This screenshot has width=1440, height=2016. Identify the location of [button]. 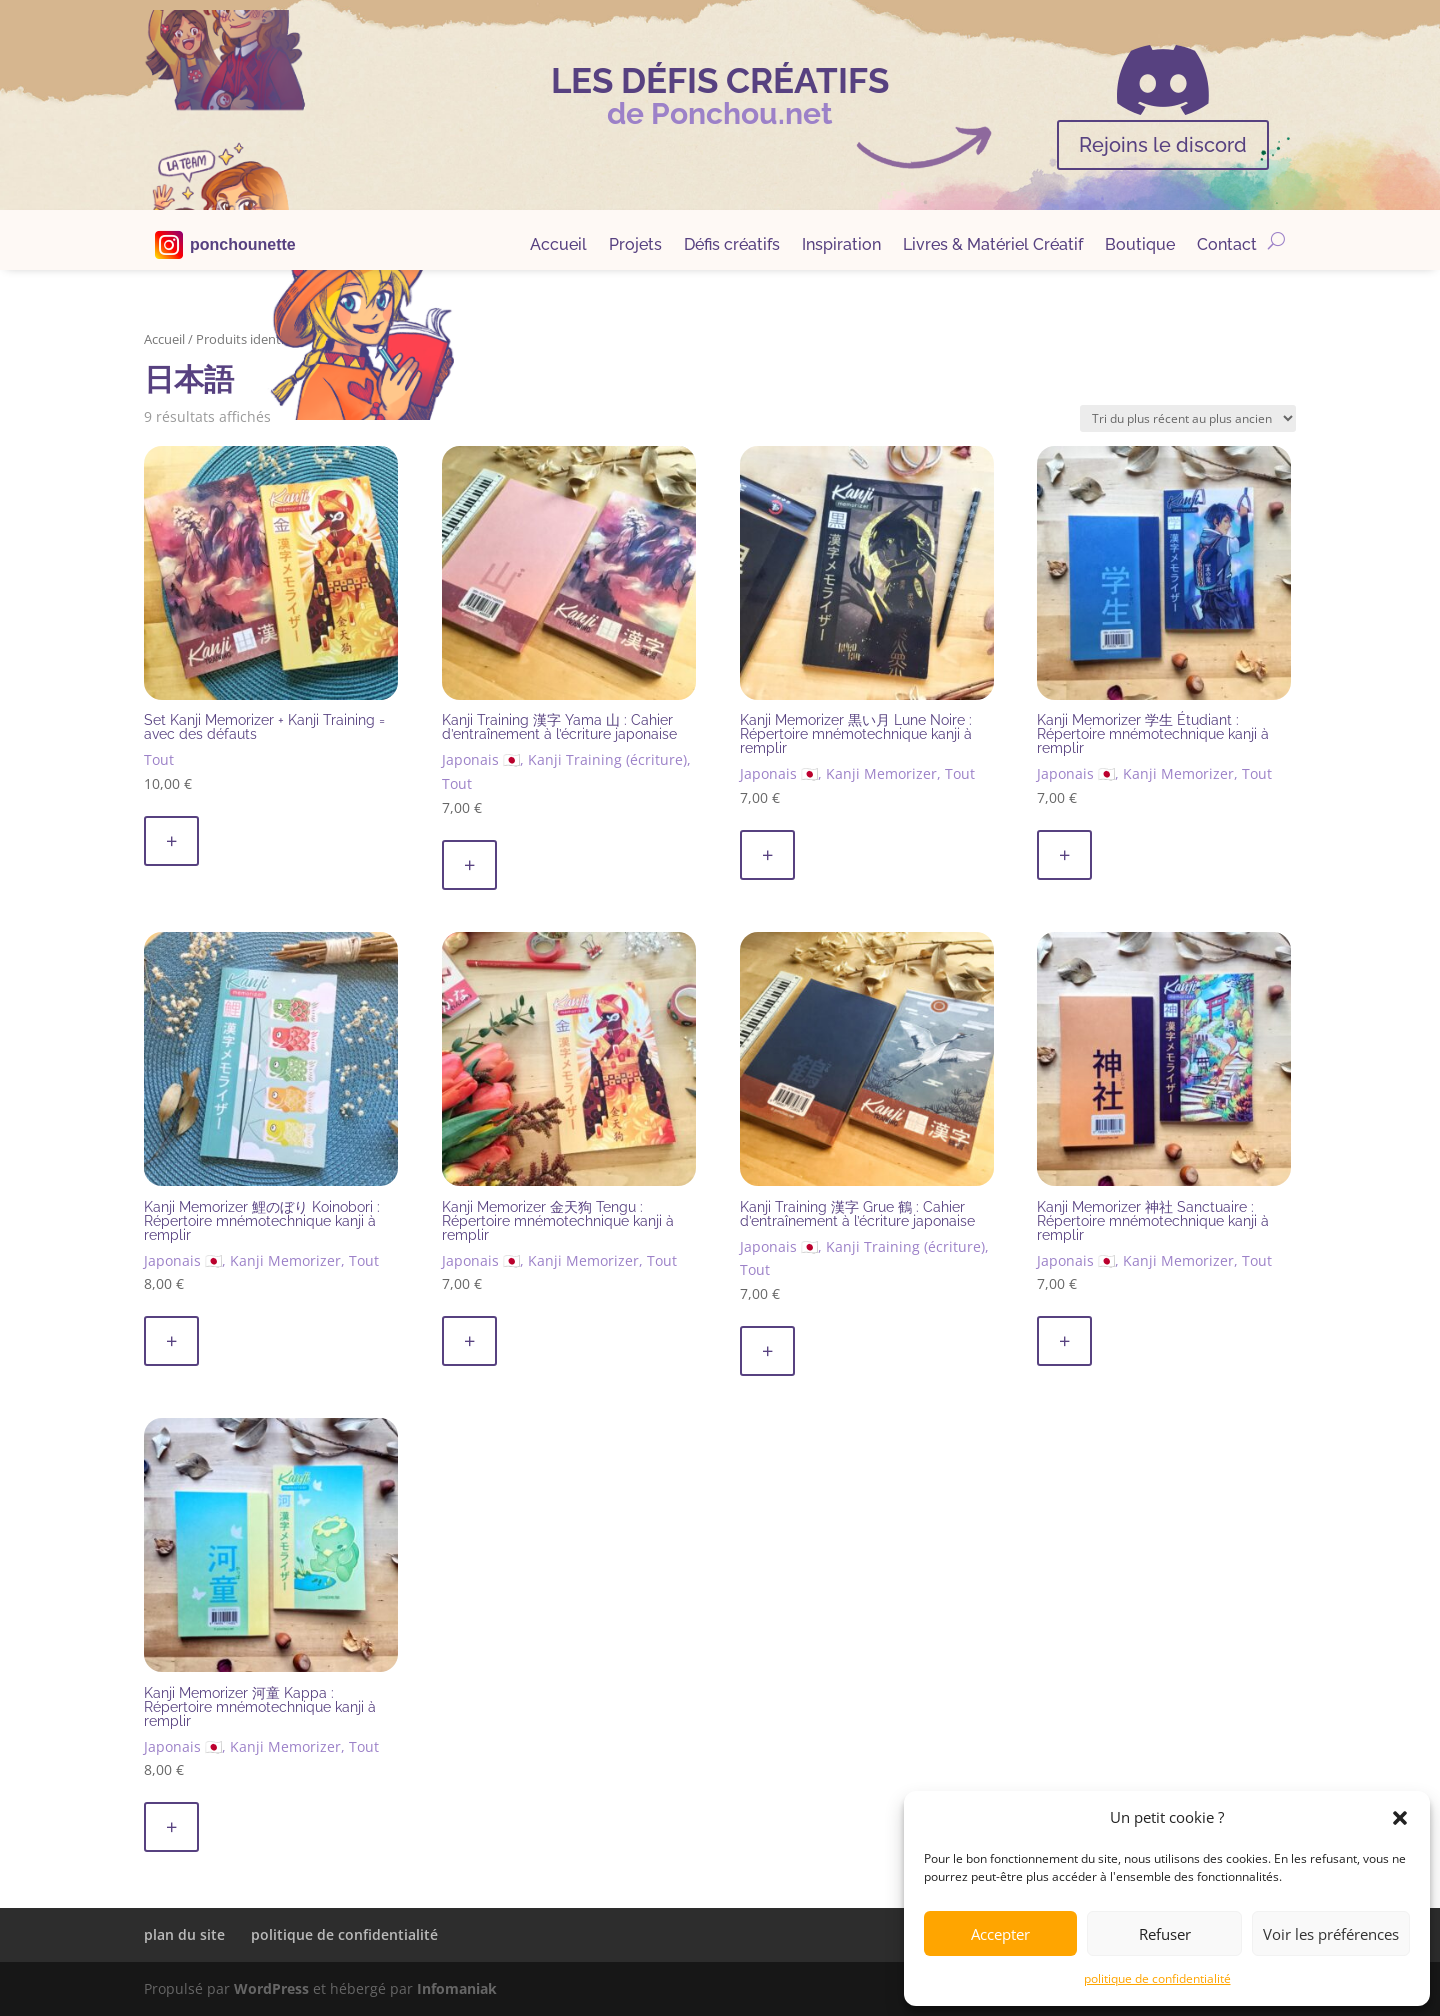
(1400, 1818).